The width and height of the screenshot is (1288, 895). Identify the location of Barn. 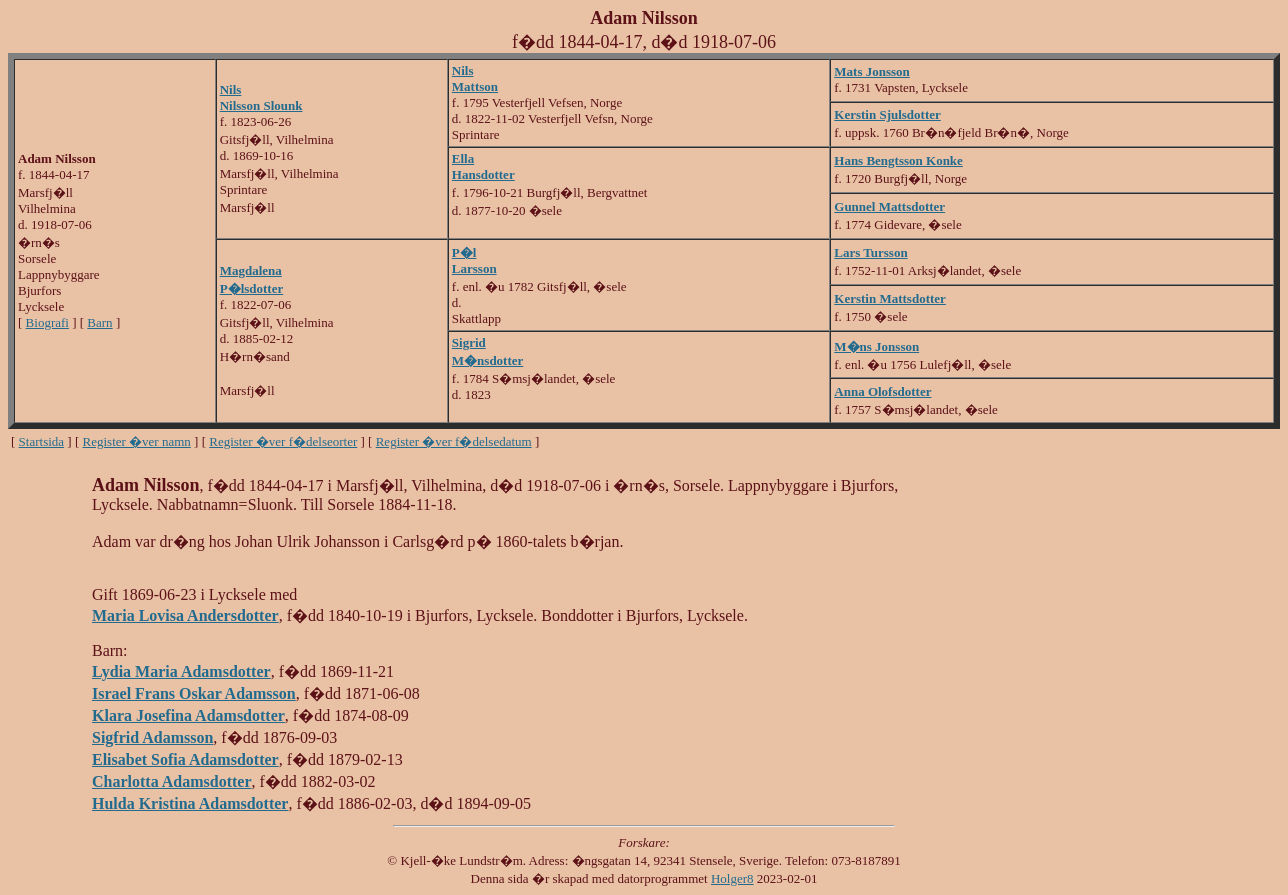
(99, 322).